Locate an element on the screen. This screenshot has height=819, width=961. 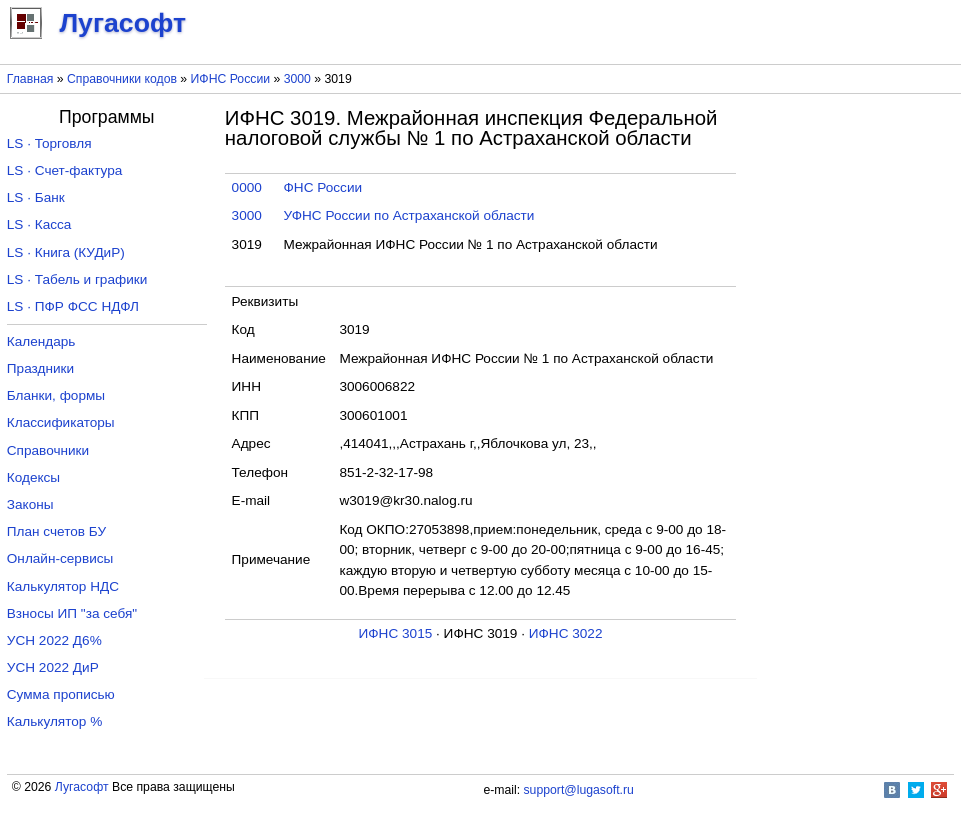
Кодексы is located at coordinates (33, 477).